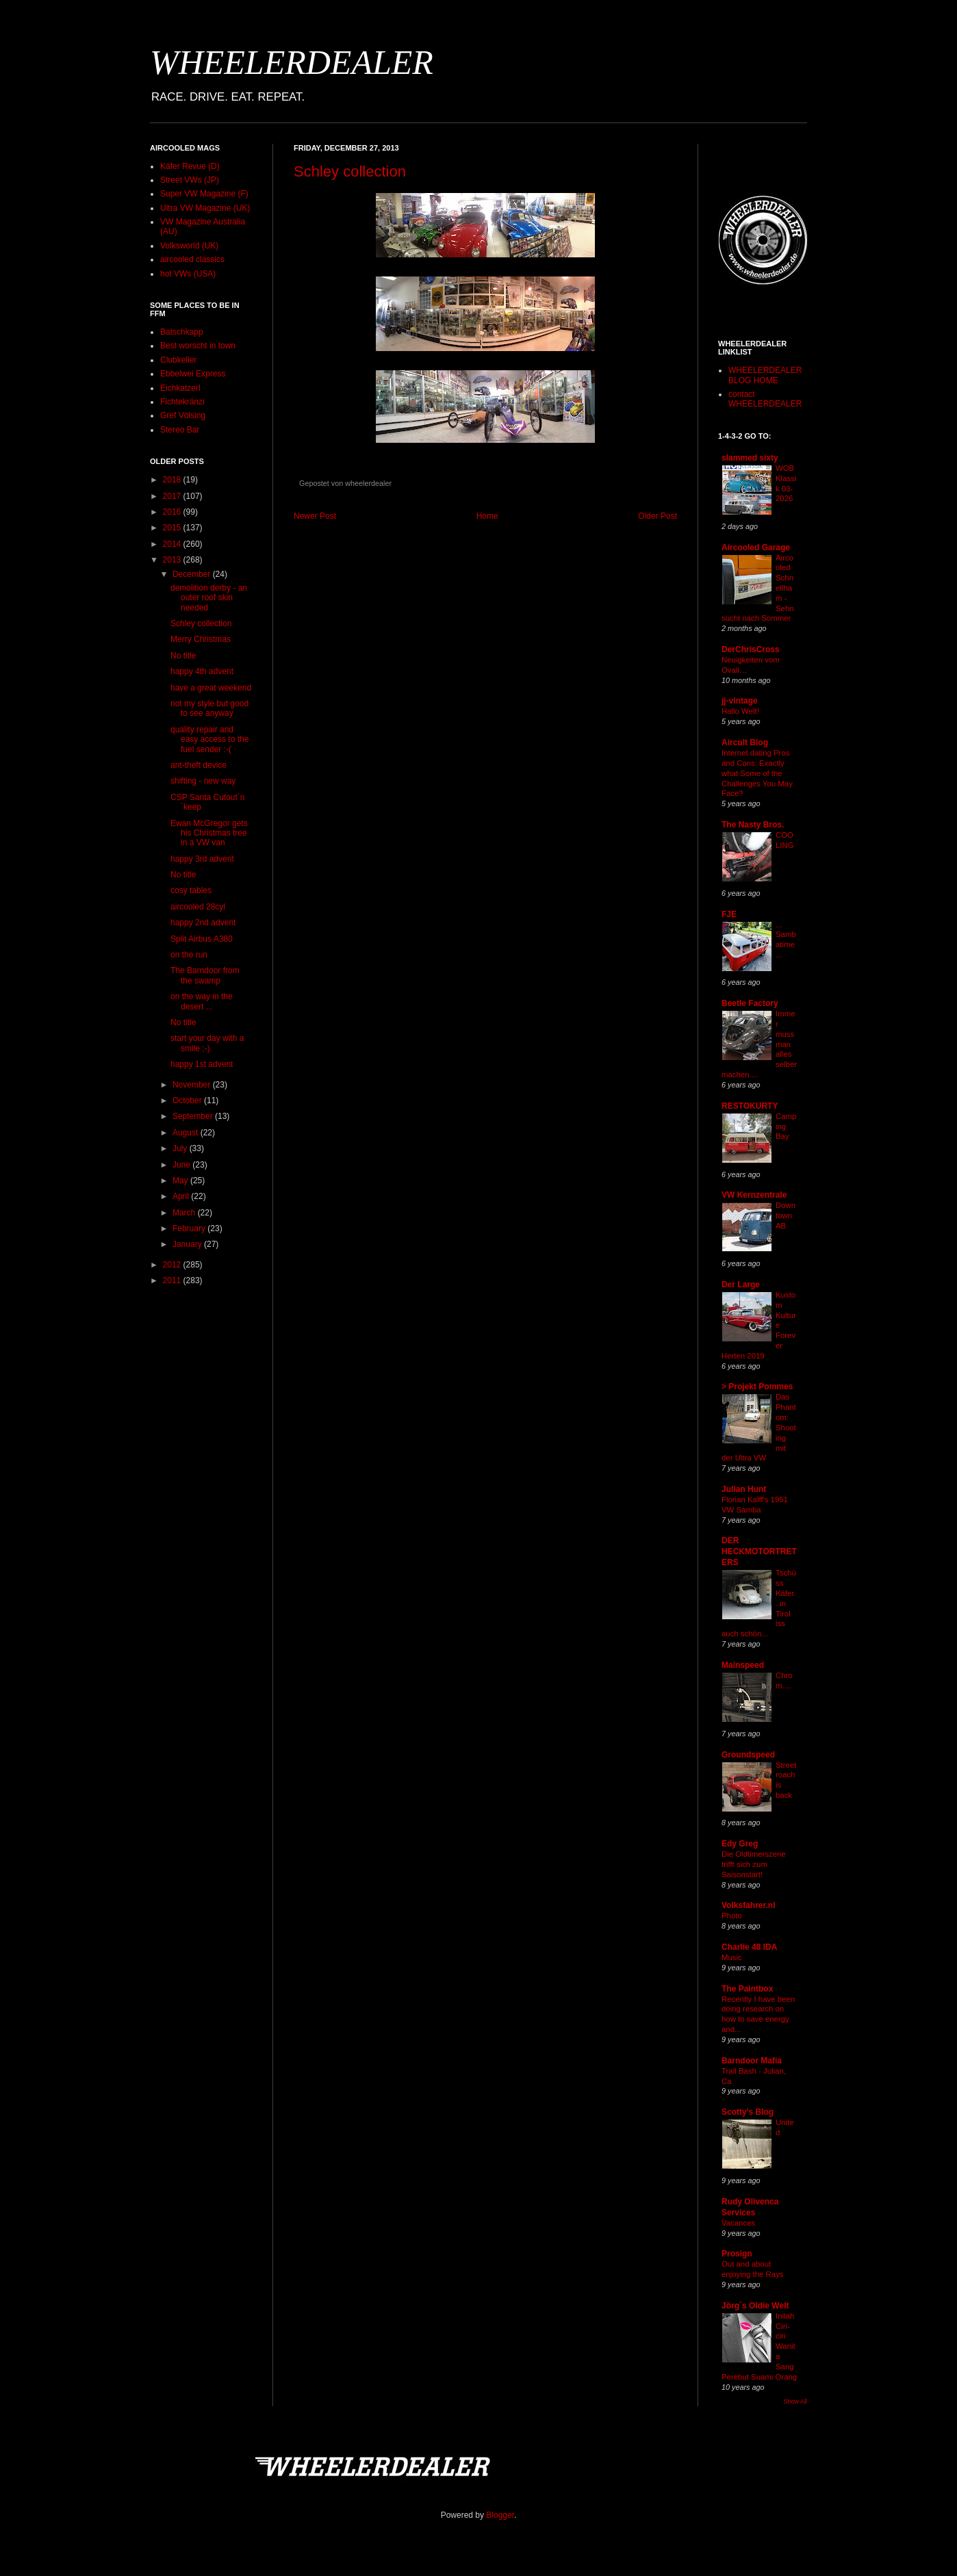  Describe the element at coordinates (737, 2253) in the screenshot. I see `Prosign` at that location.